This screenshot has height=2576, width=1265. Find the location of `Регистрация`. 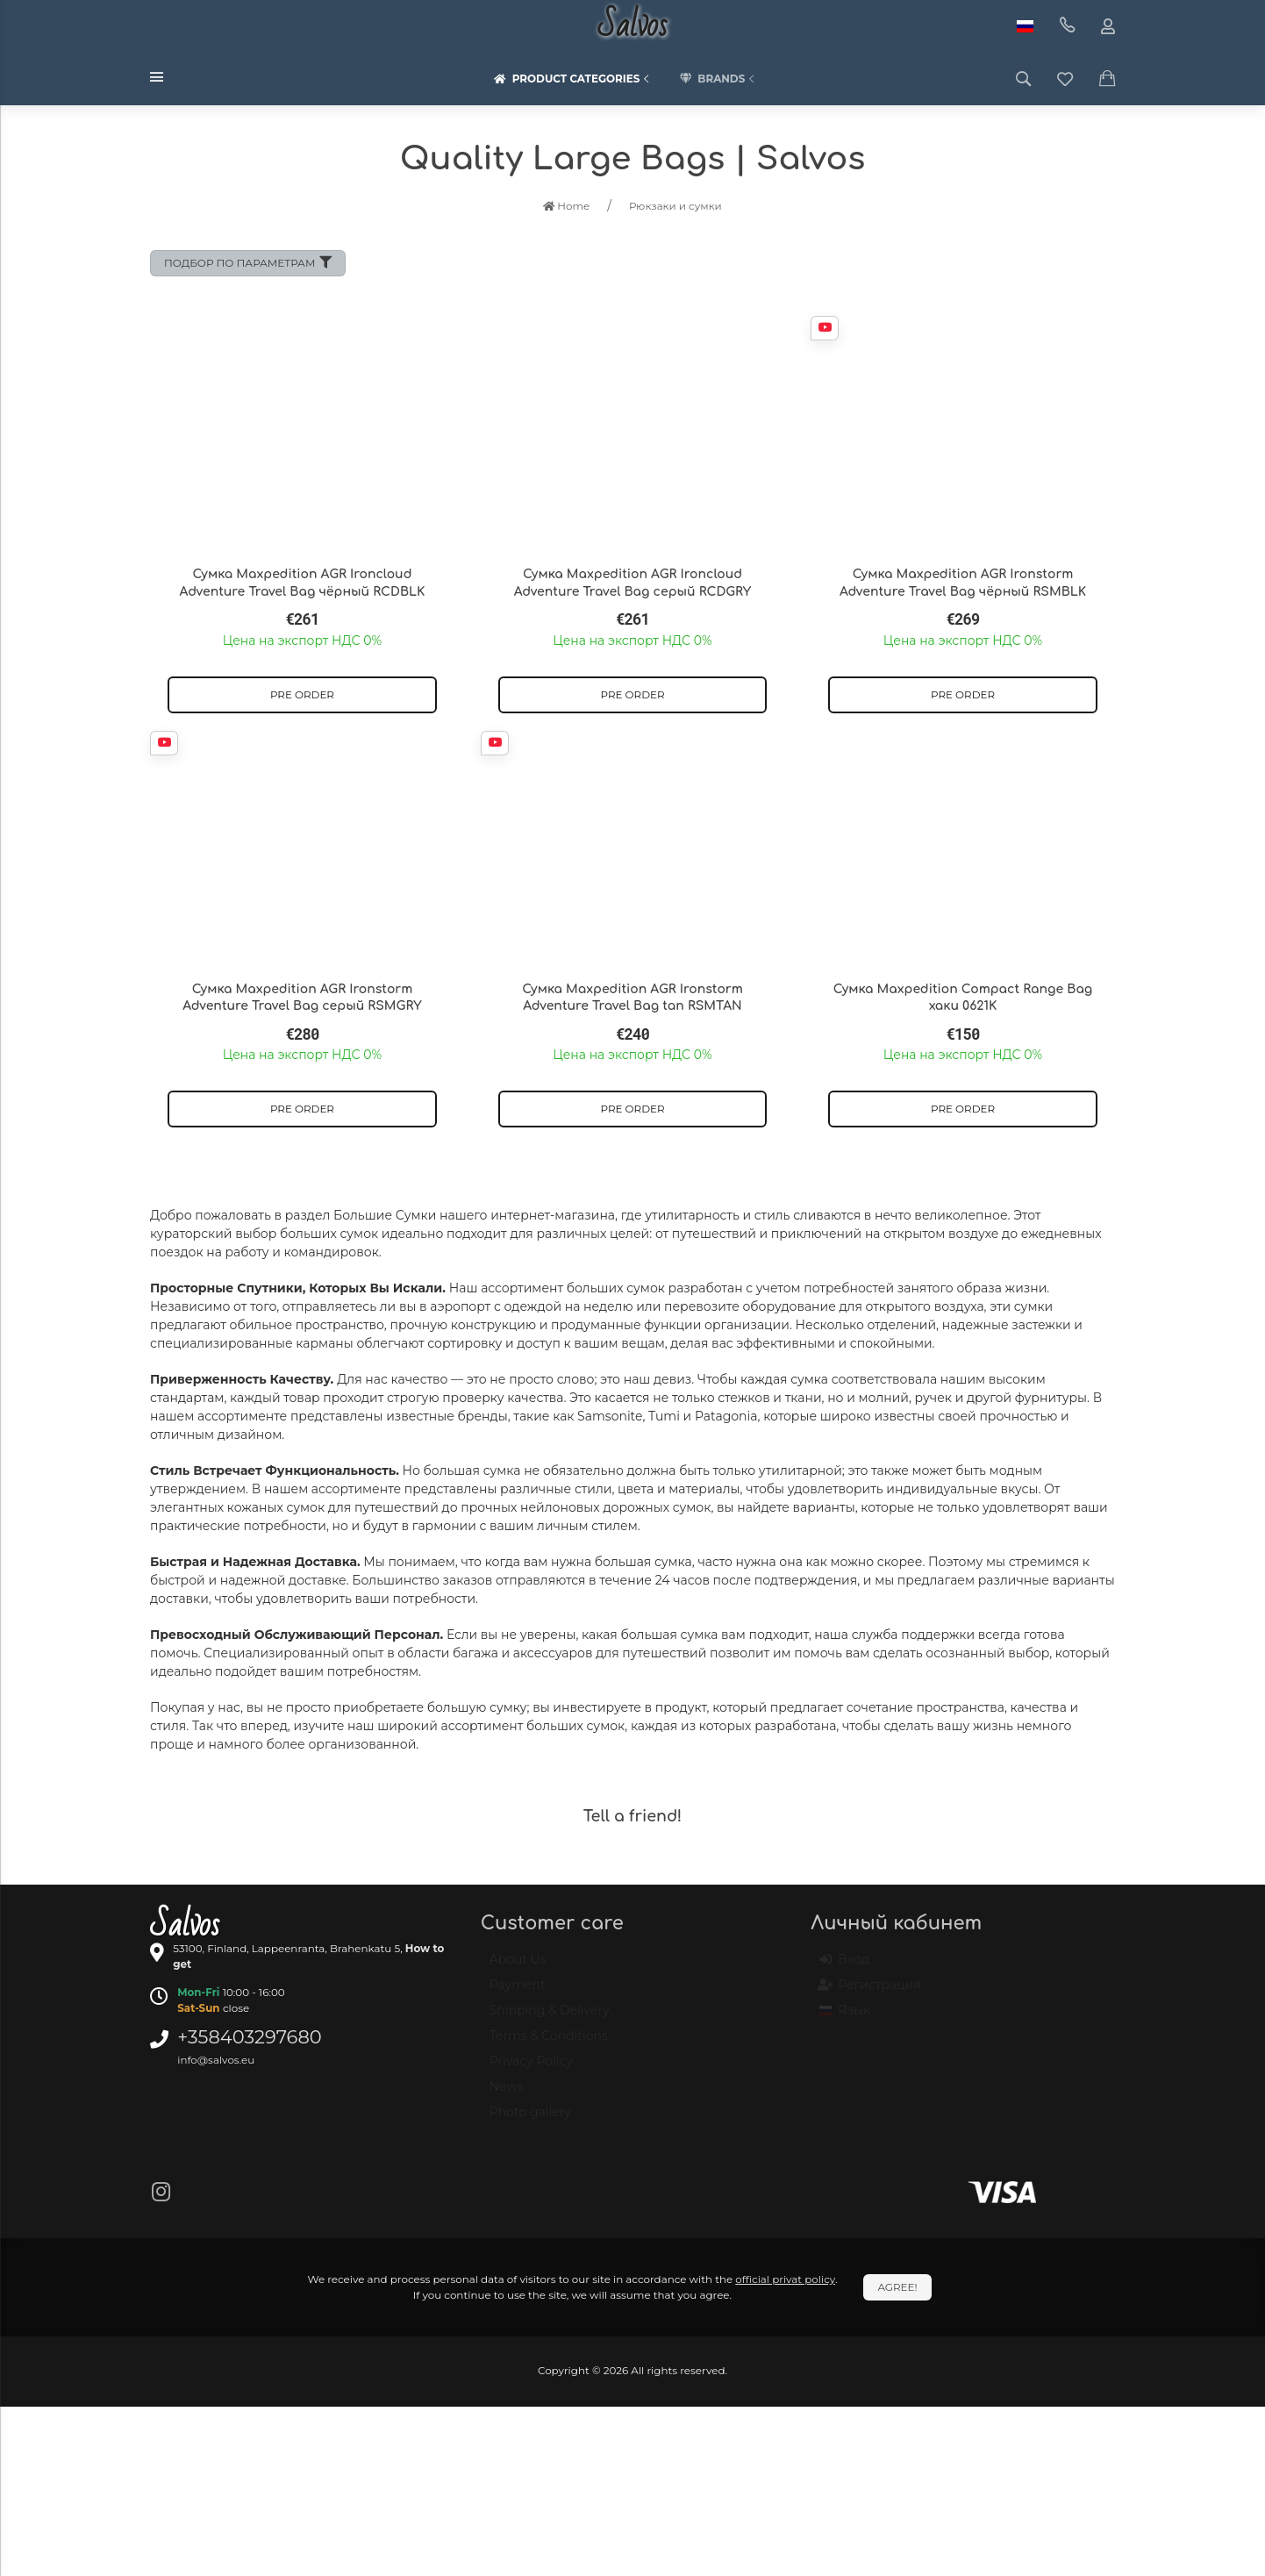

Регистрация is located at coordinates (869, 1992).